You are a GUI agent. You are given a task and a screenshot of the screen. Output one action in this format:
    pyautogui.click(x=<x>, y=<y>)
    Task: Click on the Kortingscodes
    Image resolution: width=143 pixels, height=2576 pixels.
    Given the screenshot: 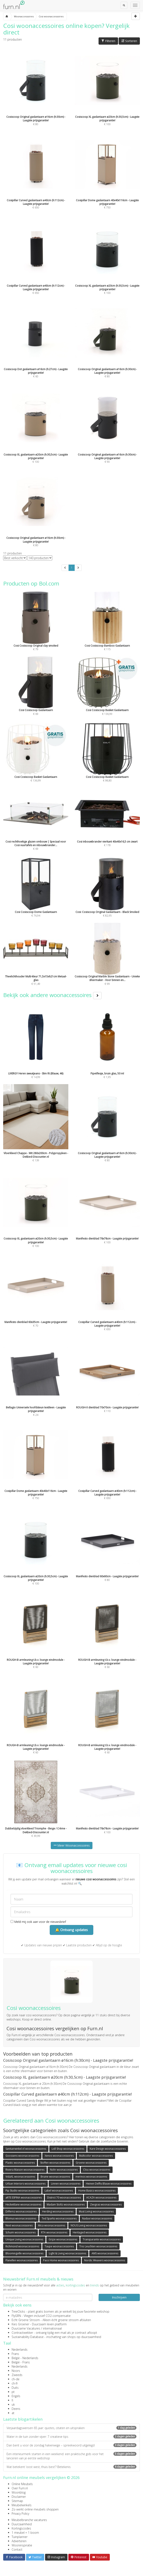 What is the action you would take?
    pyautogui.click(x=21, y=2528)
    